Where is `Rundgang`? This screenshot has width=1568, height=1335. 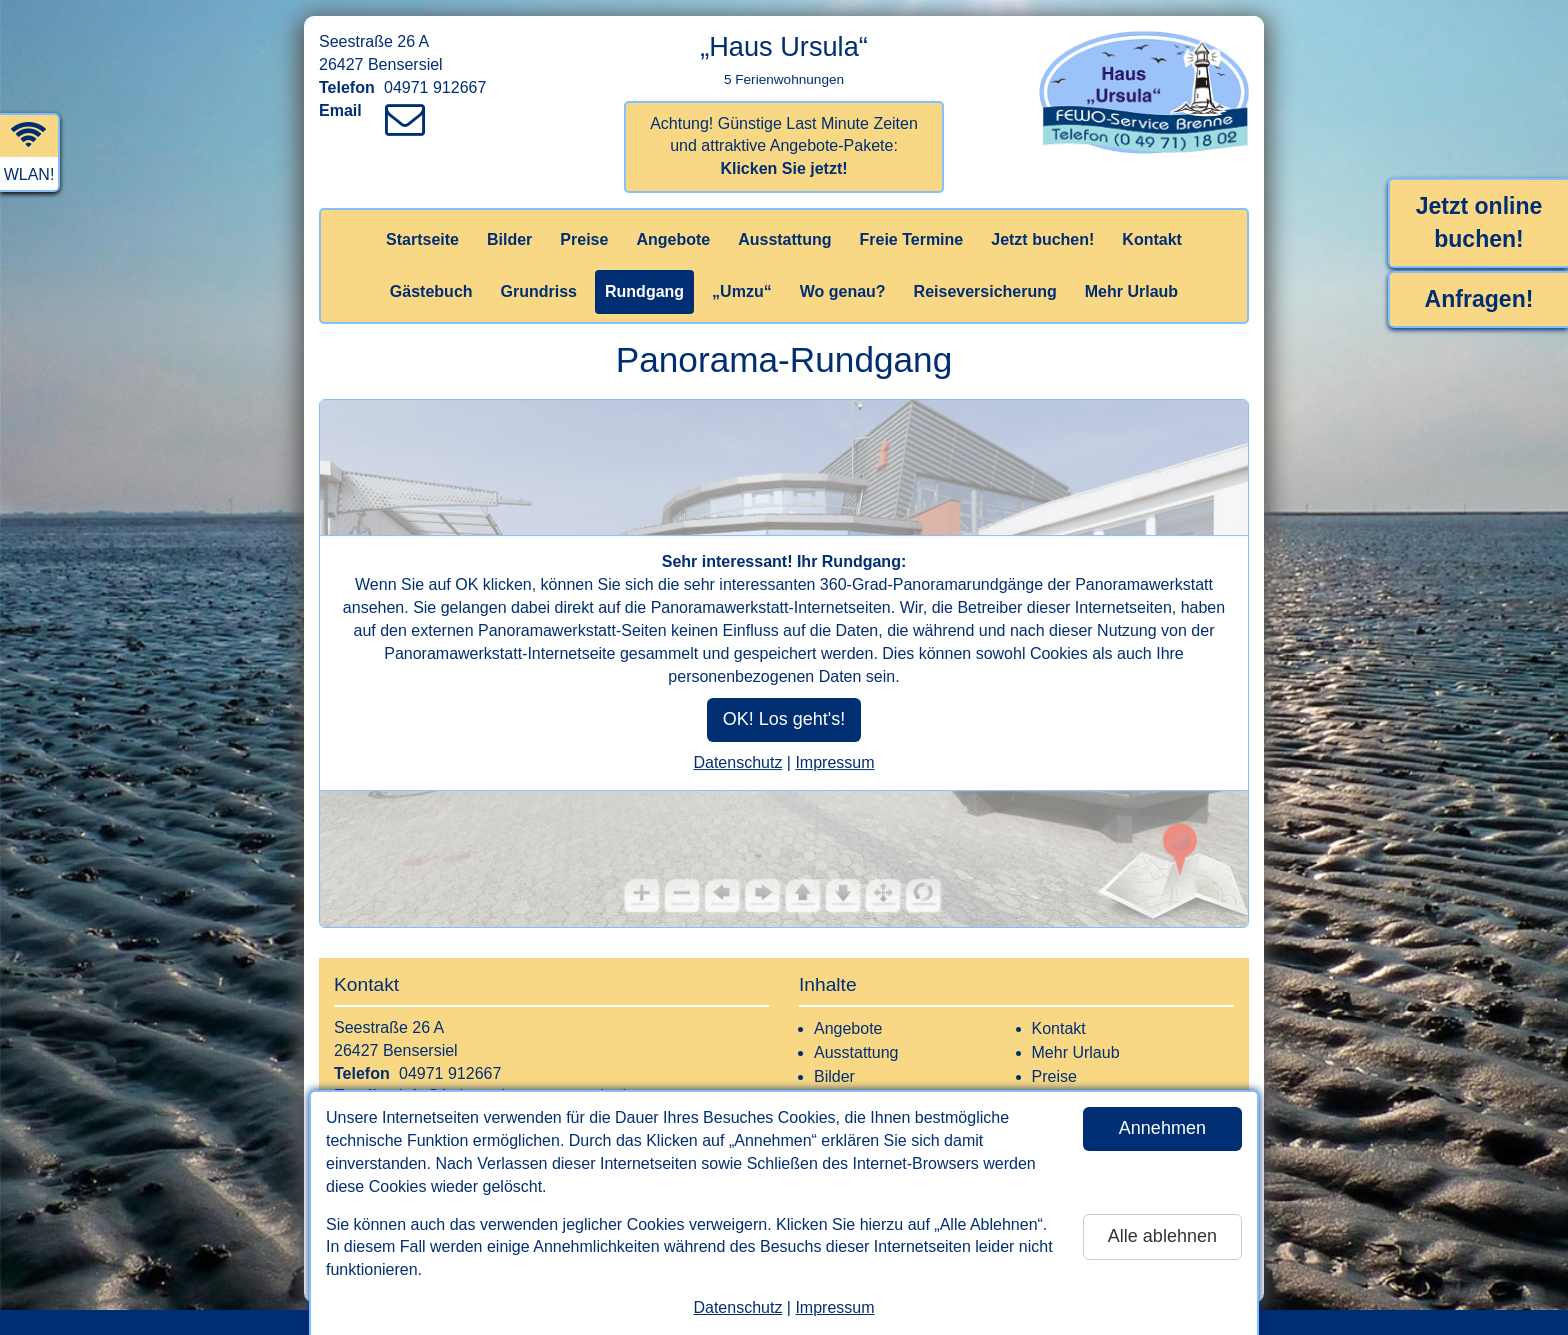
Rundgang is located at coordinates (644, 291).